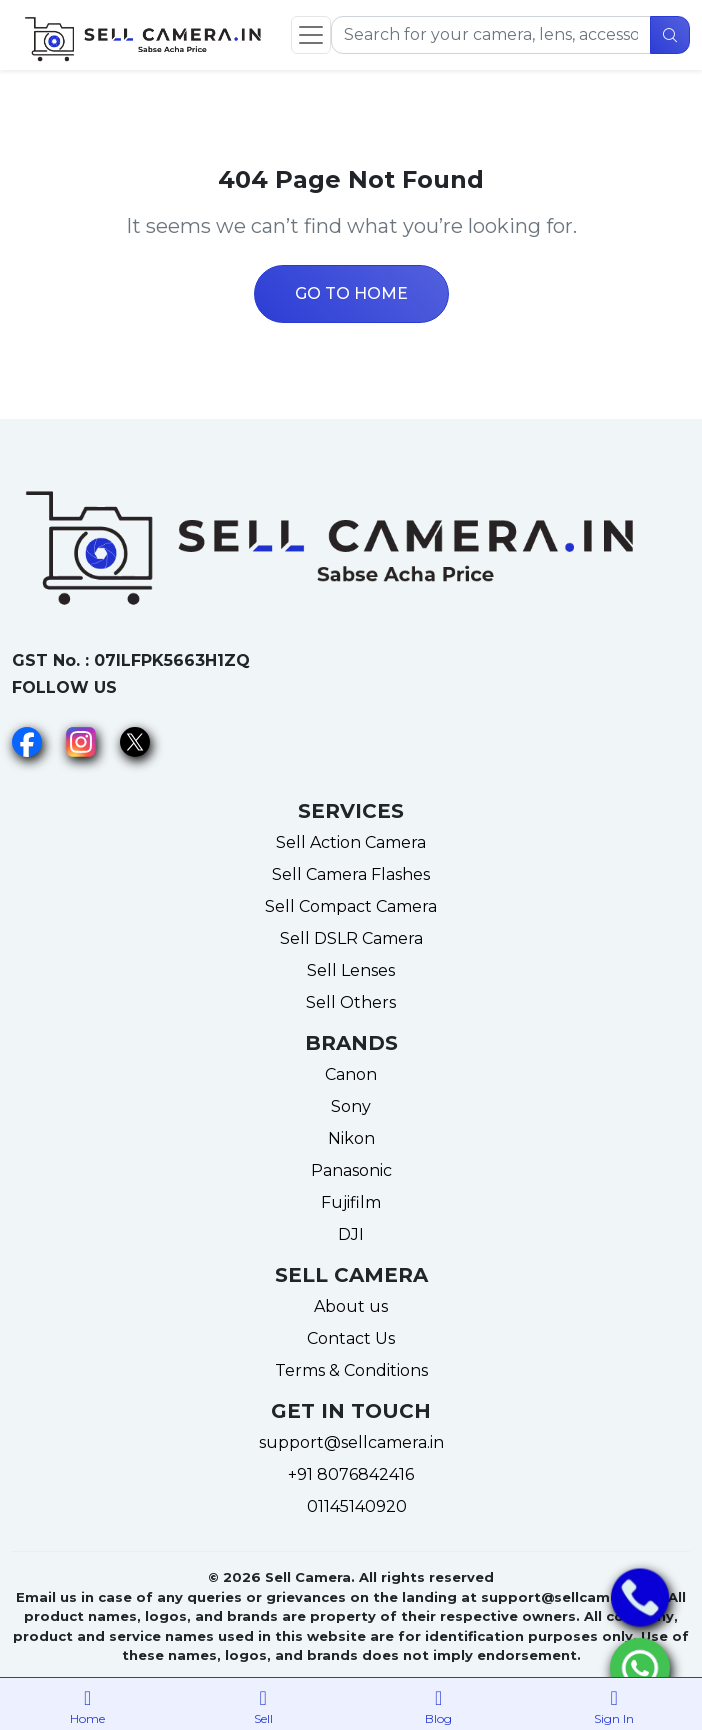  I want to click on Sell Lenses, so click(351, 970).